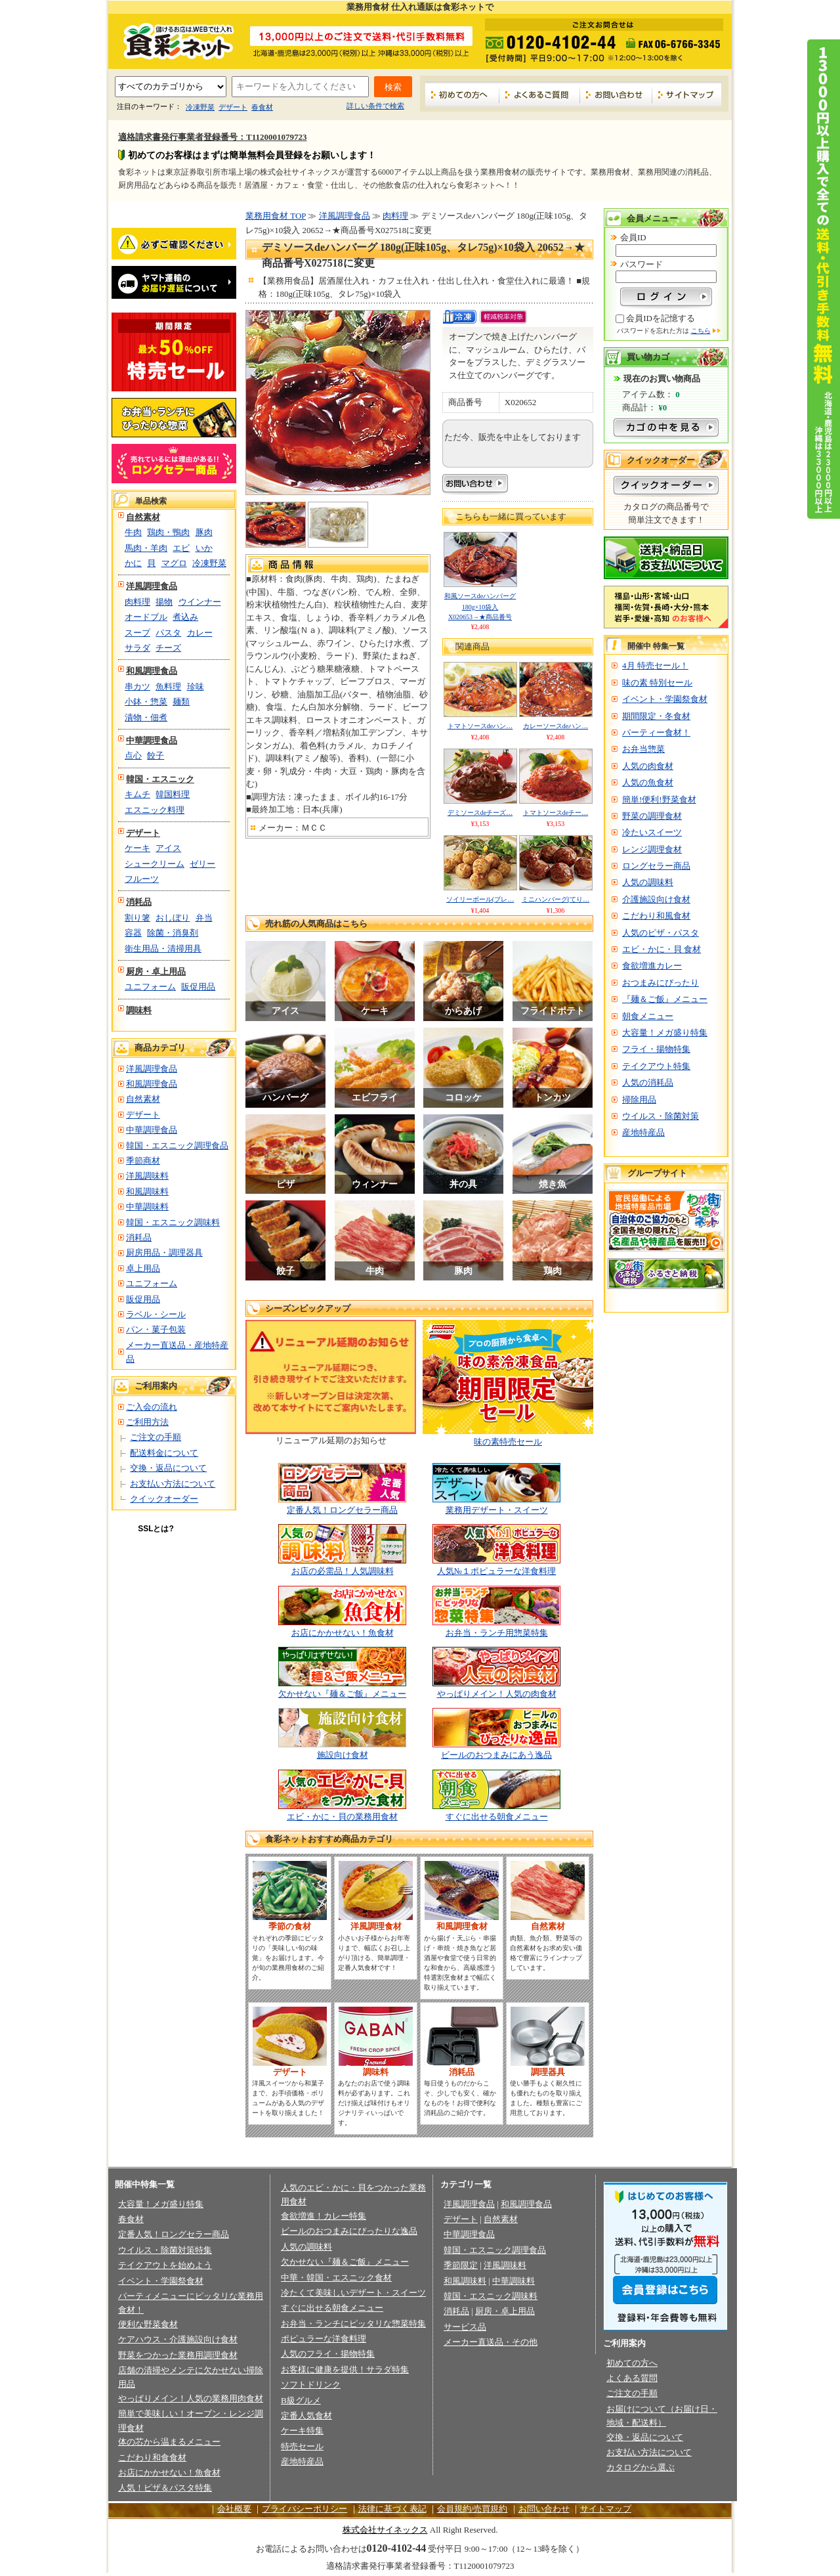 This screenshot has width=840, height=2576. What do you see at coordinates (172, 1484) in the screenshot?
I see `お支払い方法について` at bounding box center [172, 1484].